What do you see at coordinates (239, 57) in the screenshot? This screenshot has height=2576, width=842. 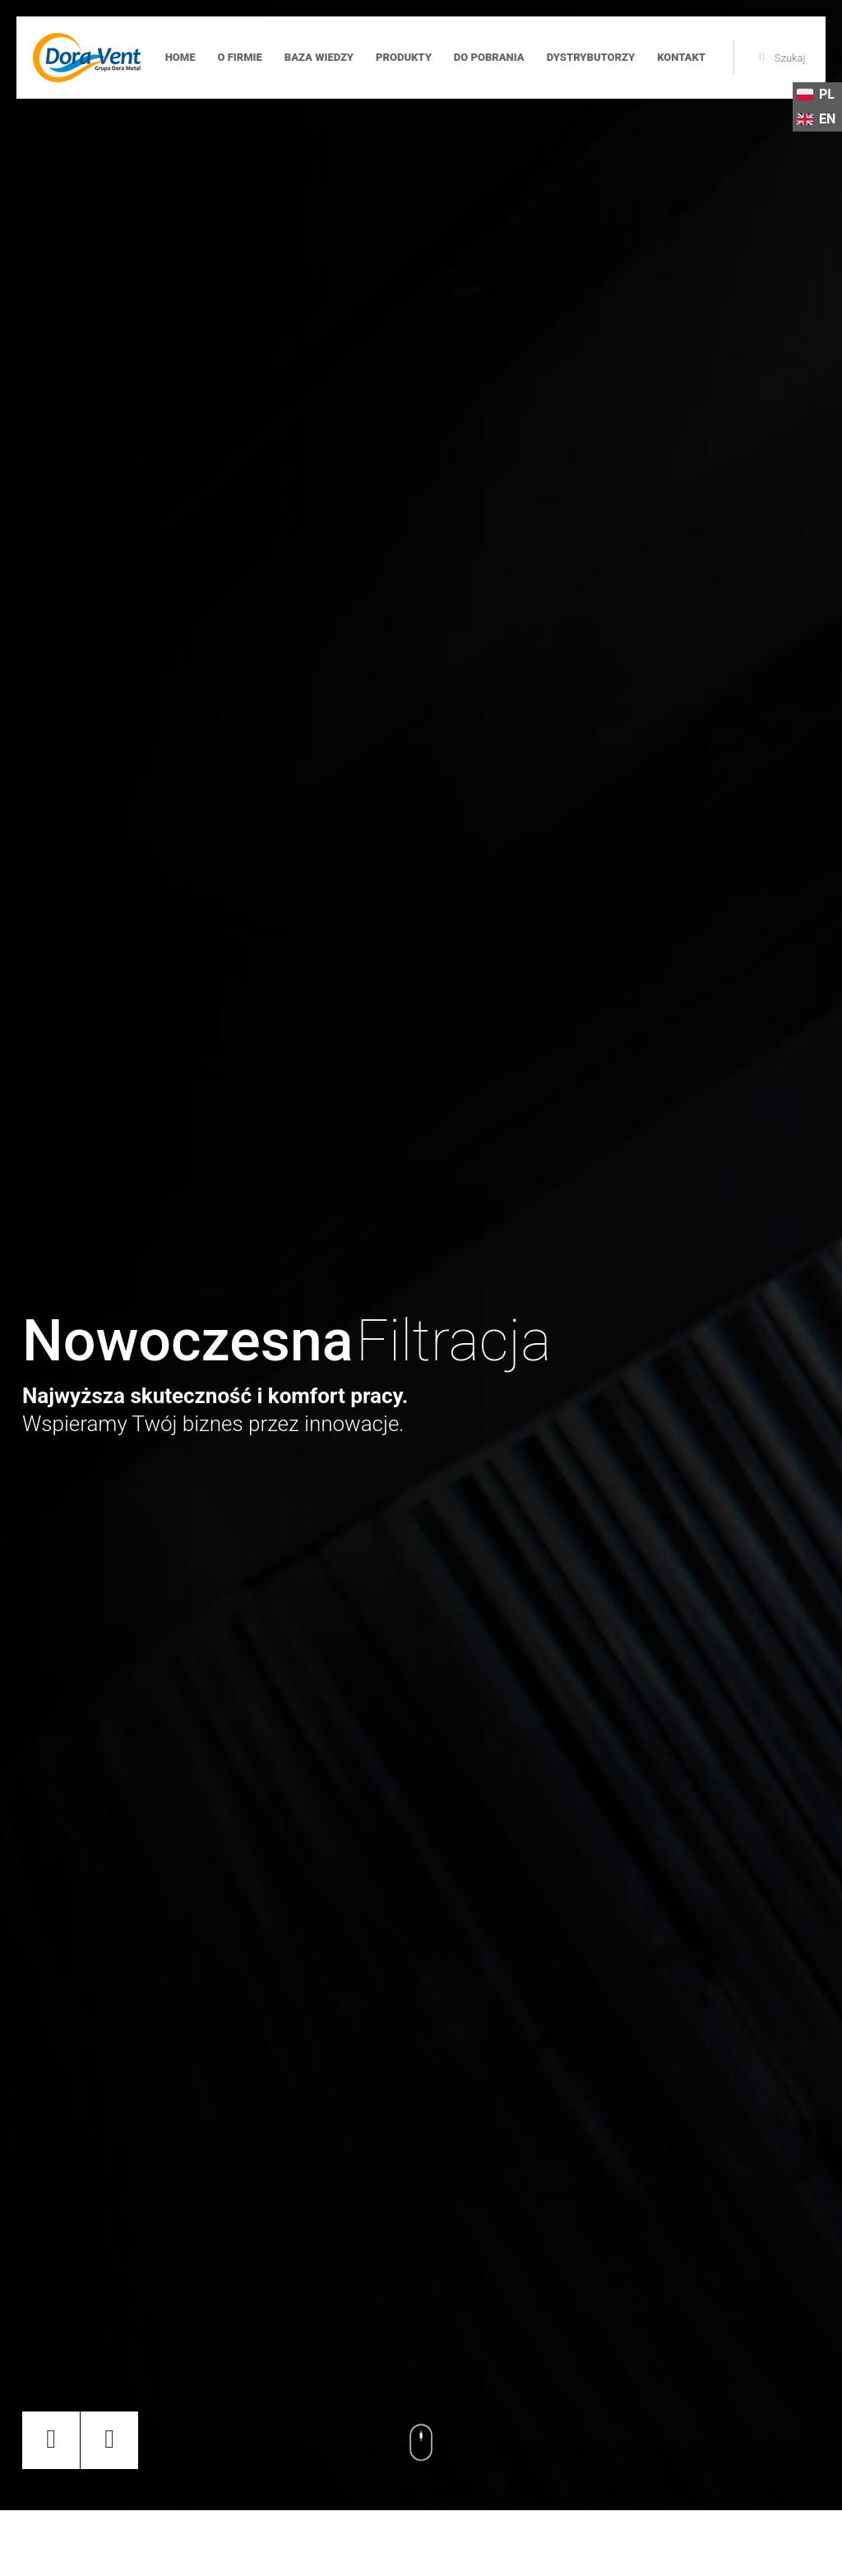 I see `O firmie` at bounding box center [239, 57].